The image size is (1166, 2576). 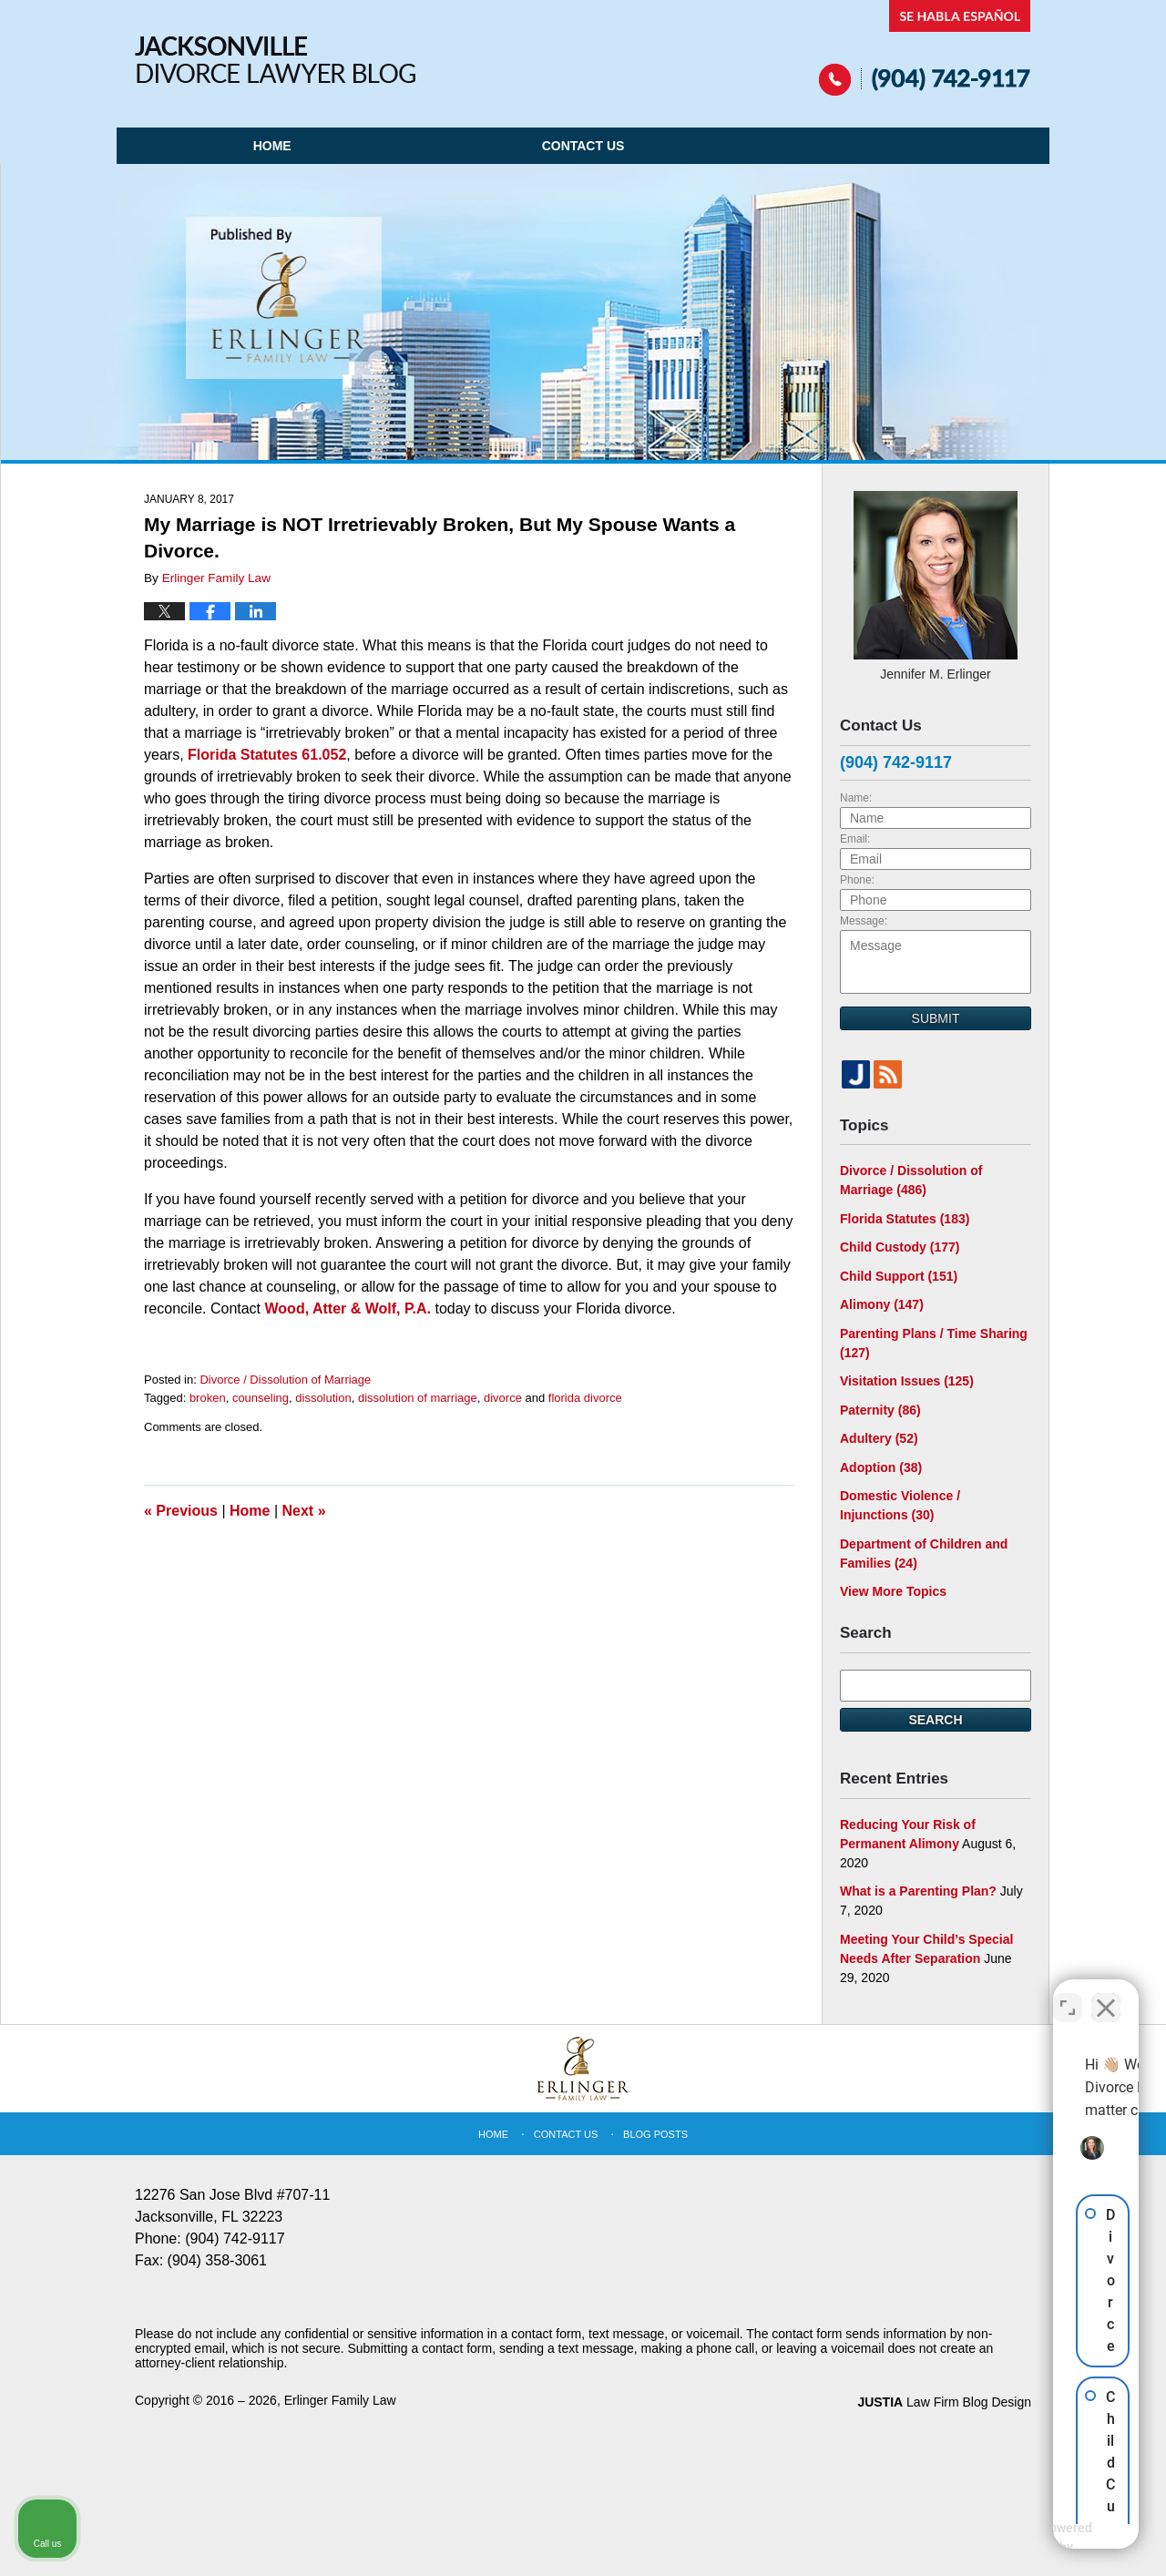 What do you see at coordinates (181, 1510) in the screenshot?
I see `Previous` at bounding box center [181, 1510].